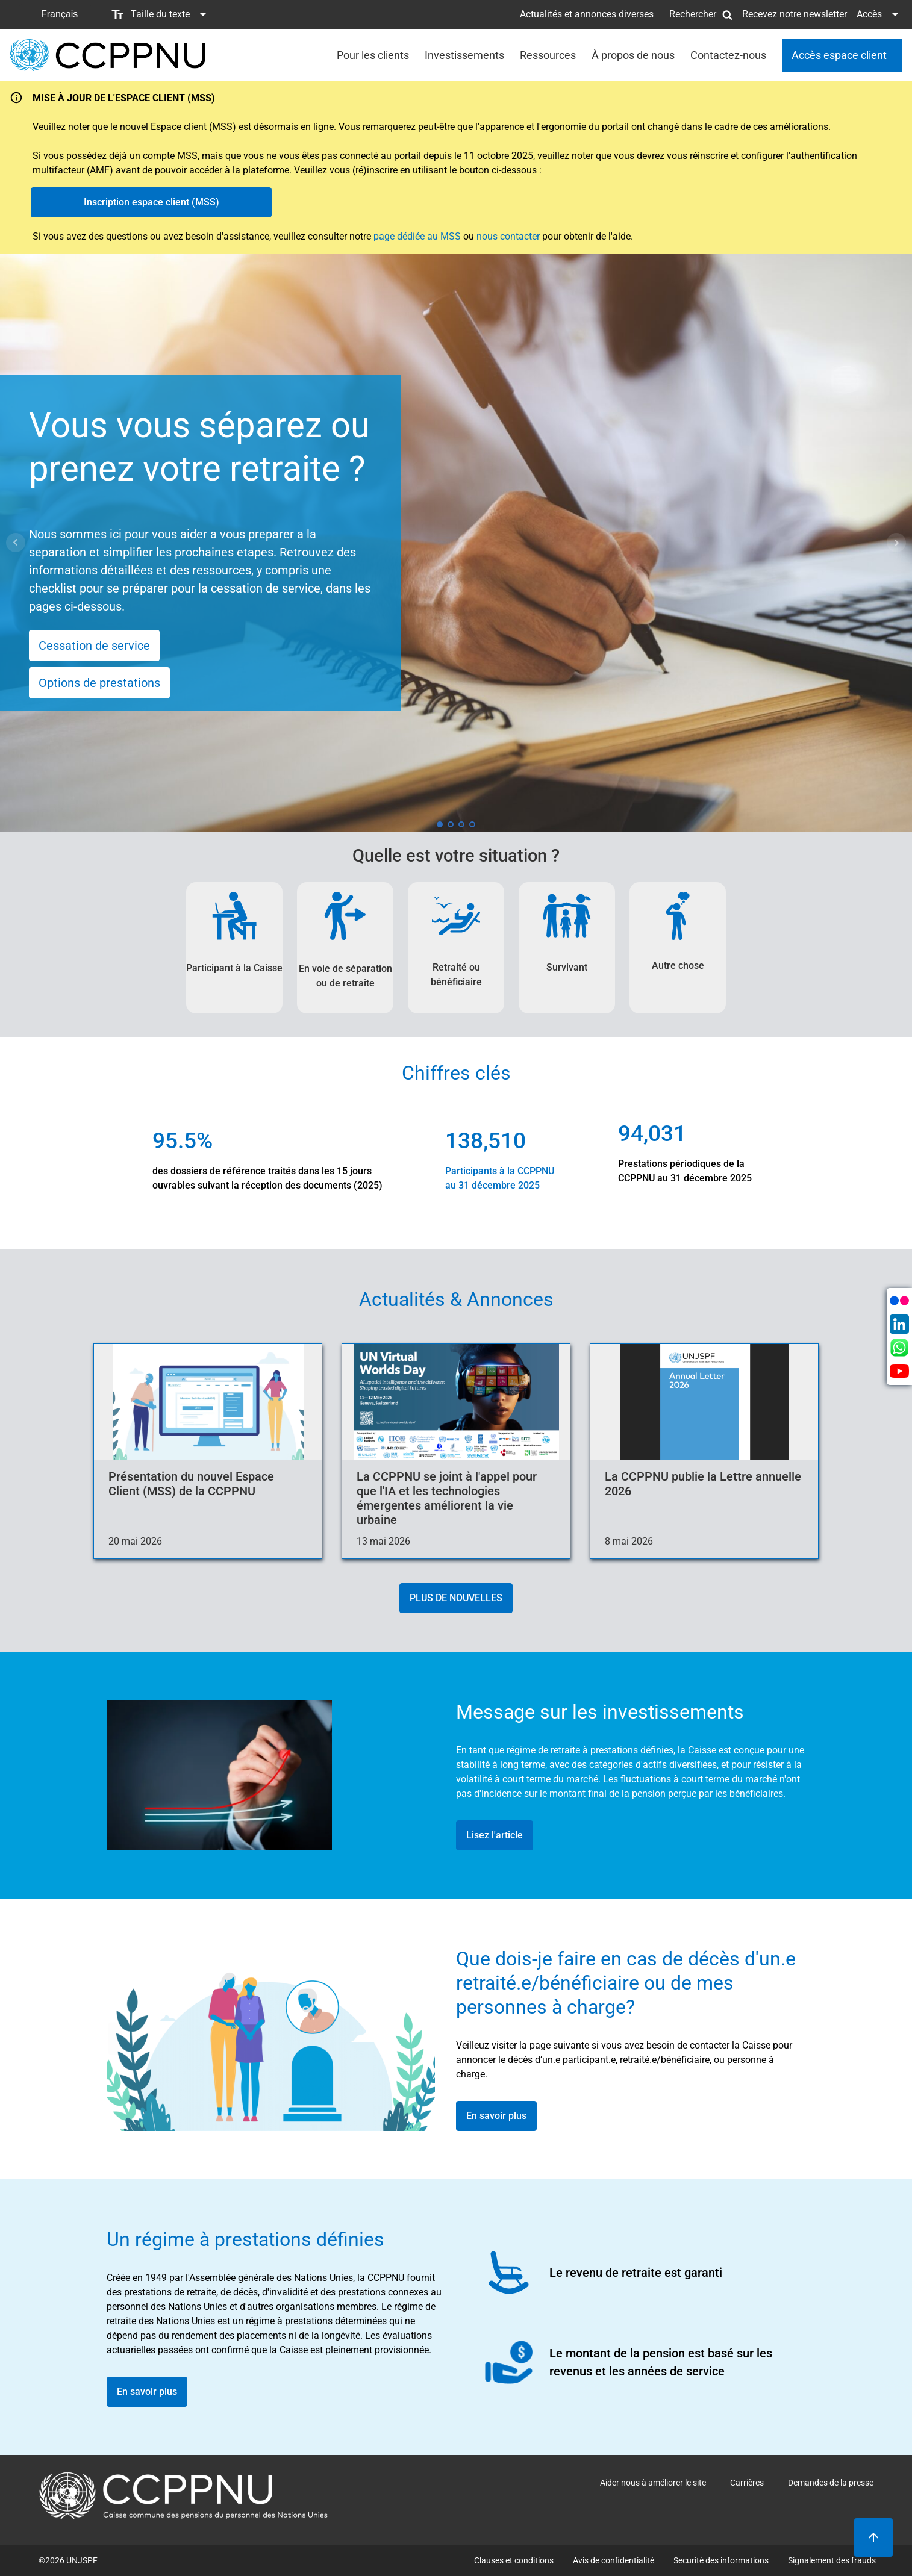 The width and height of the screenshot is (912, 2576). What do you see at coordinates (456, 1598) in the screenshot?
I see `PLUS DE NOUVELLES` at bounding box center [456, 1598].